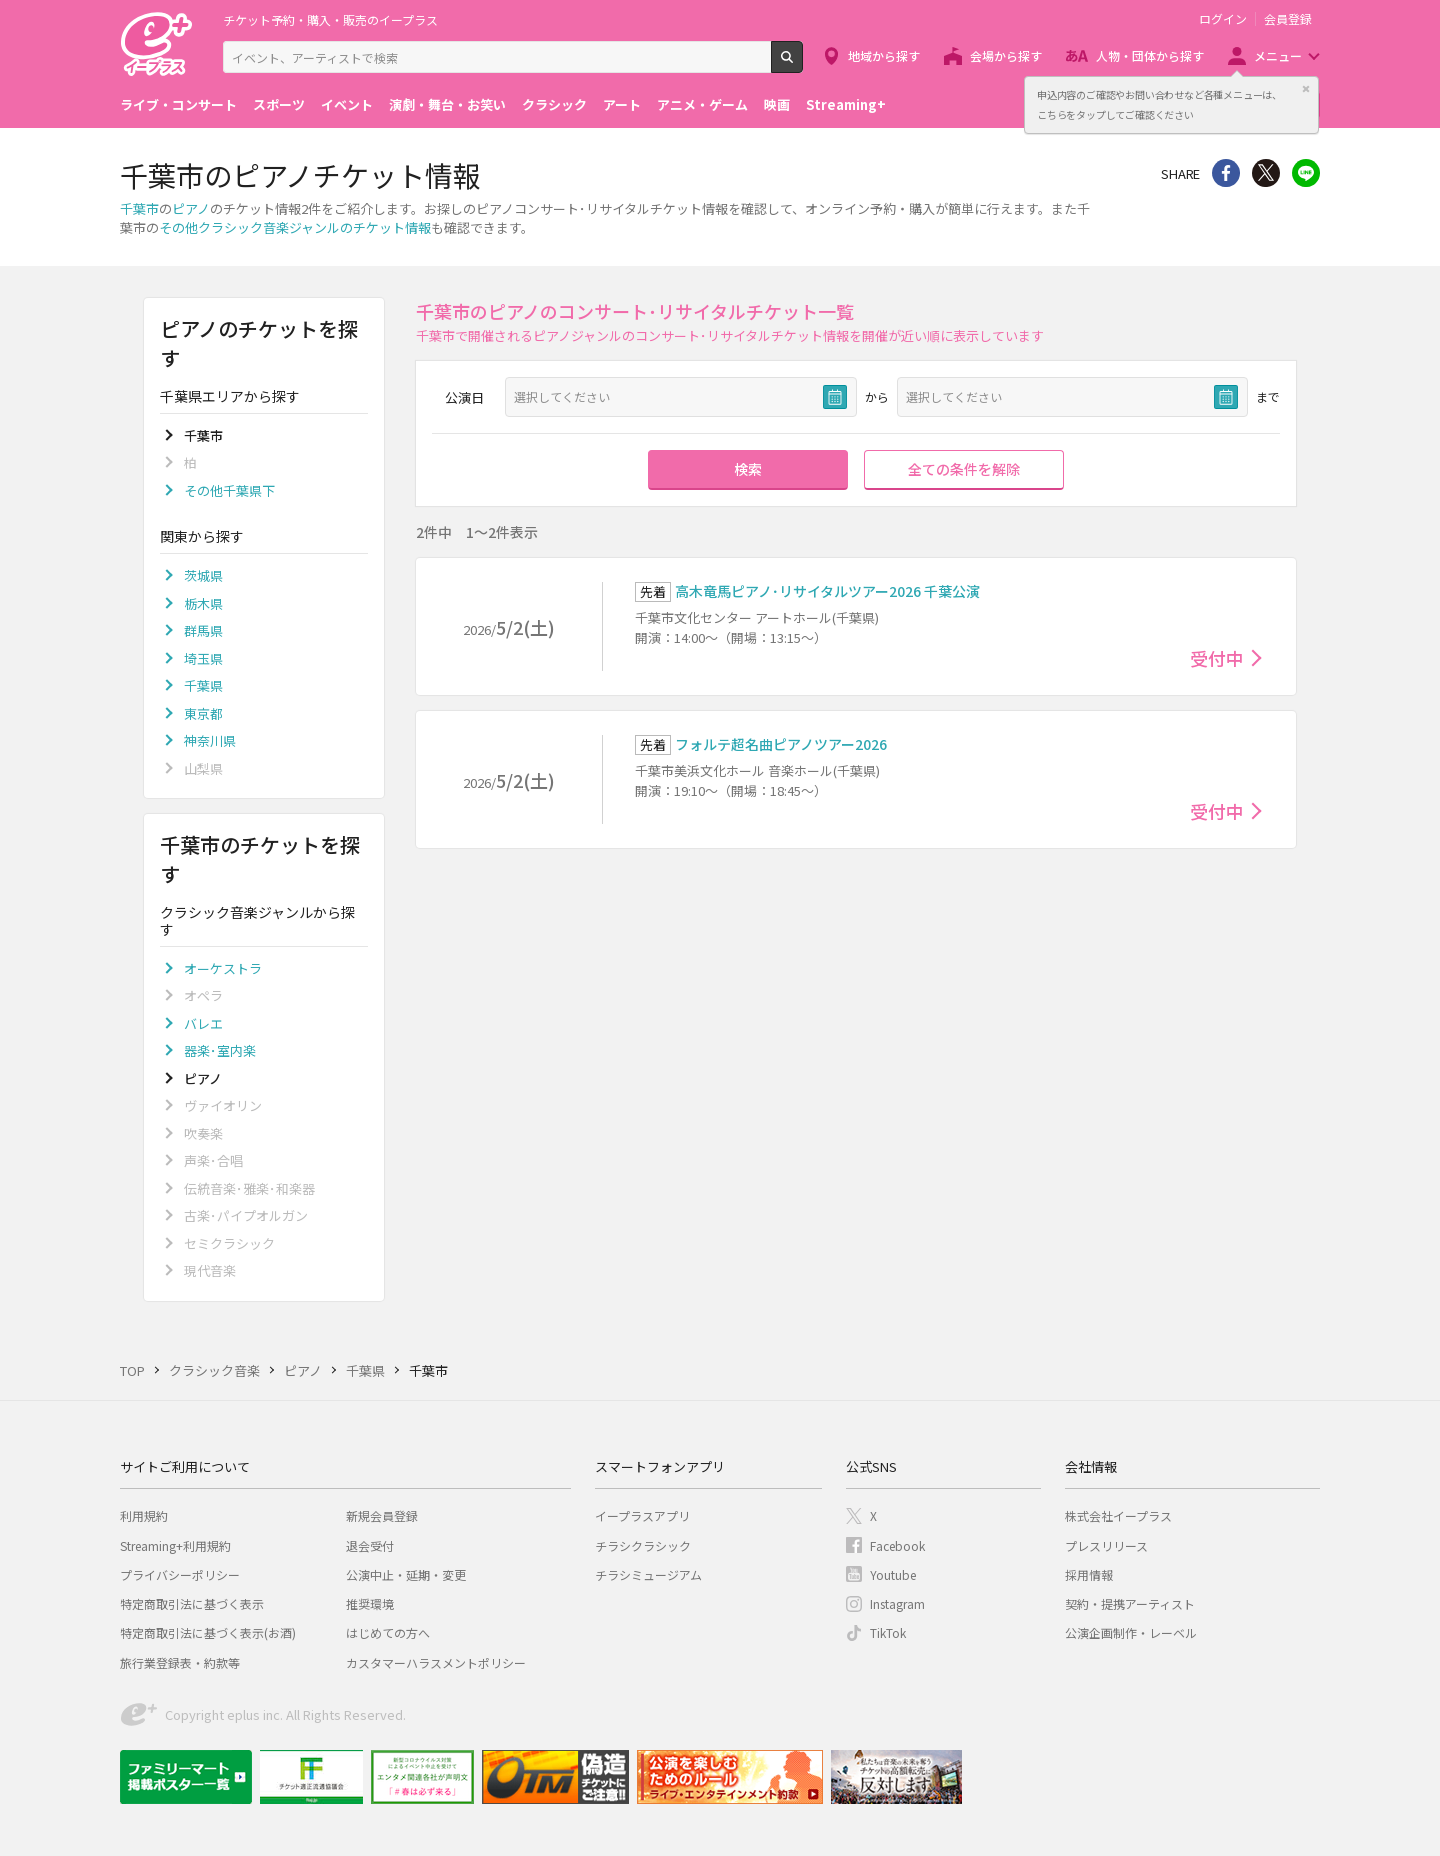  What do you see at coordinates (1118, 1515) in the screenshot?
I see `株式会社イープラス` at bounding box center [1118, 1515].